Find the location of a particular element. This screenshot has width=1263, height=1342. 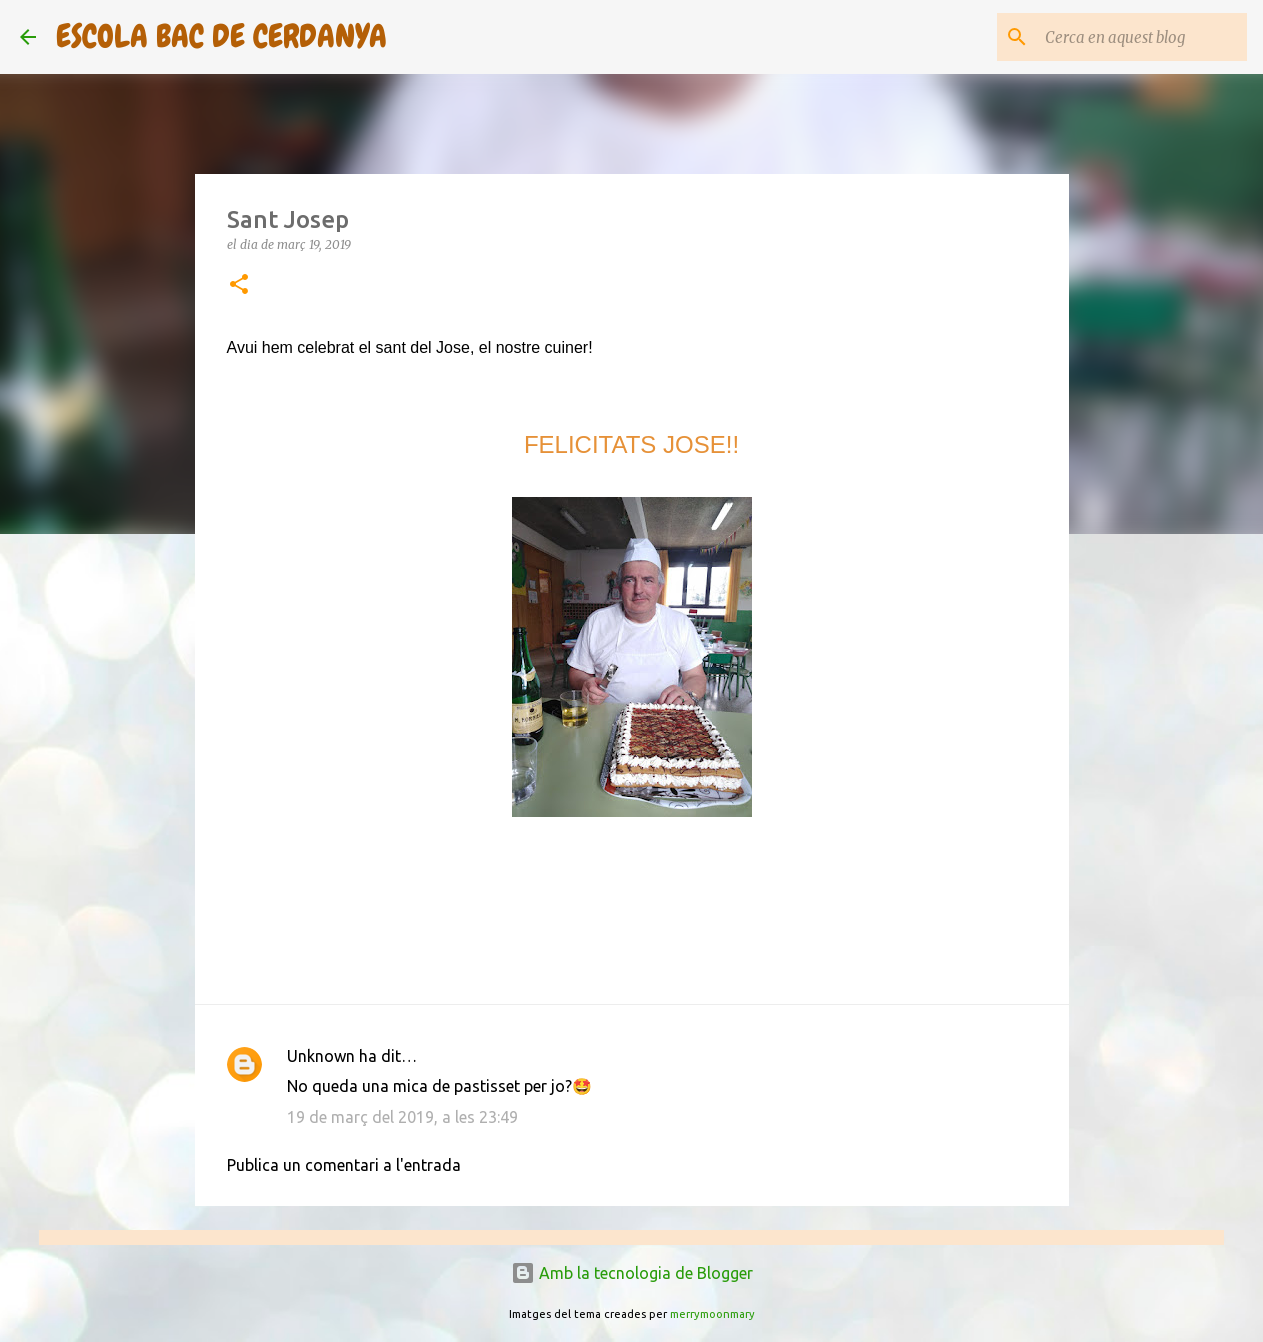

Amb la tecnologia de Blogger is located at coordinates (632, 1273).